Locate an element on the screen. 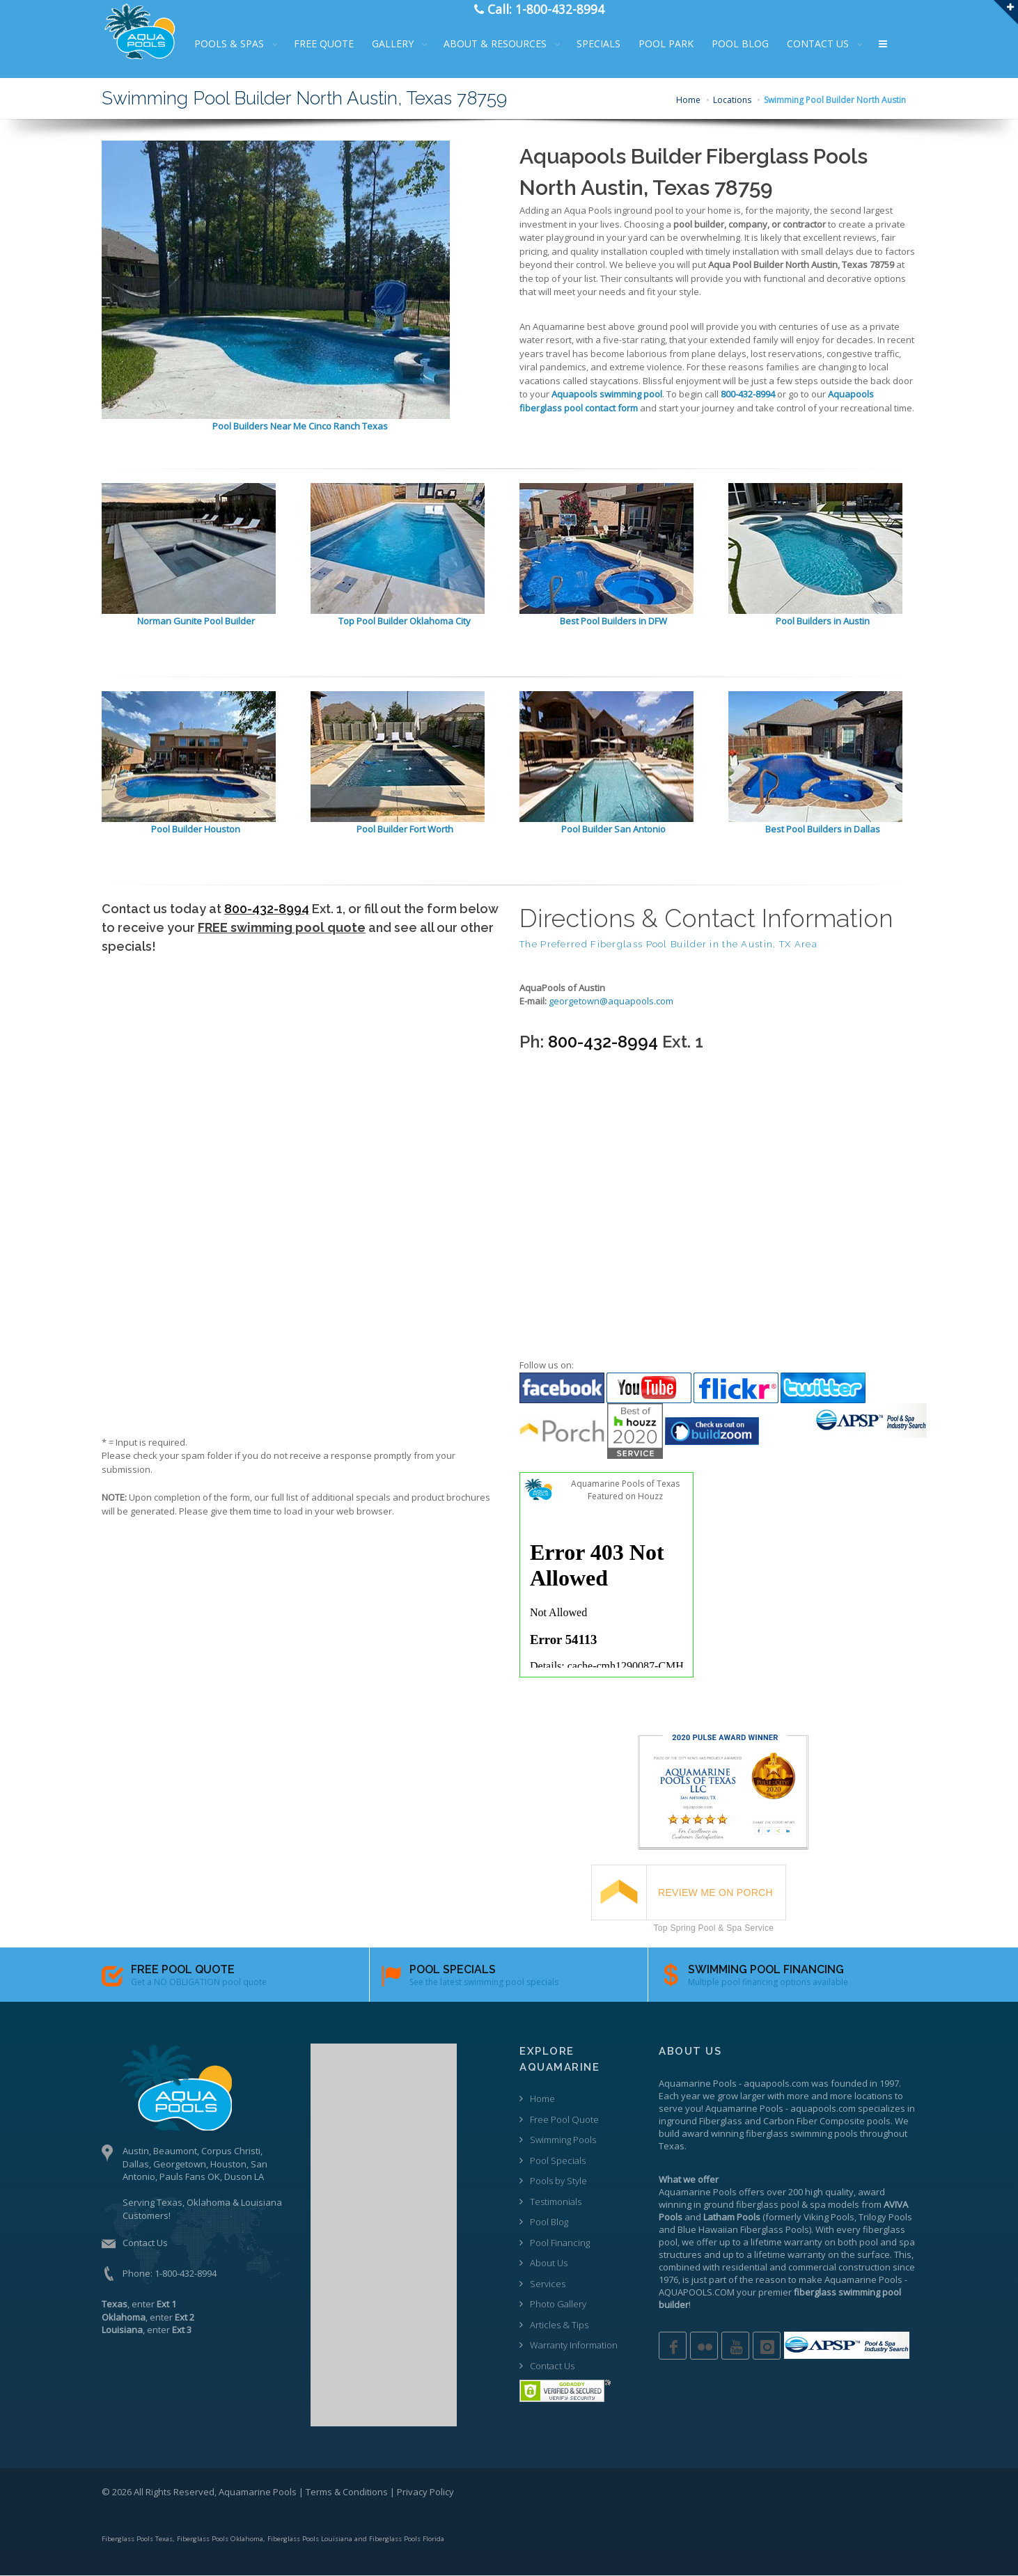 The image size is (1018, 2576). Privacy Policy is located at coordinates (425, 2492).